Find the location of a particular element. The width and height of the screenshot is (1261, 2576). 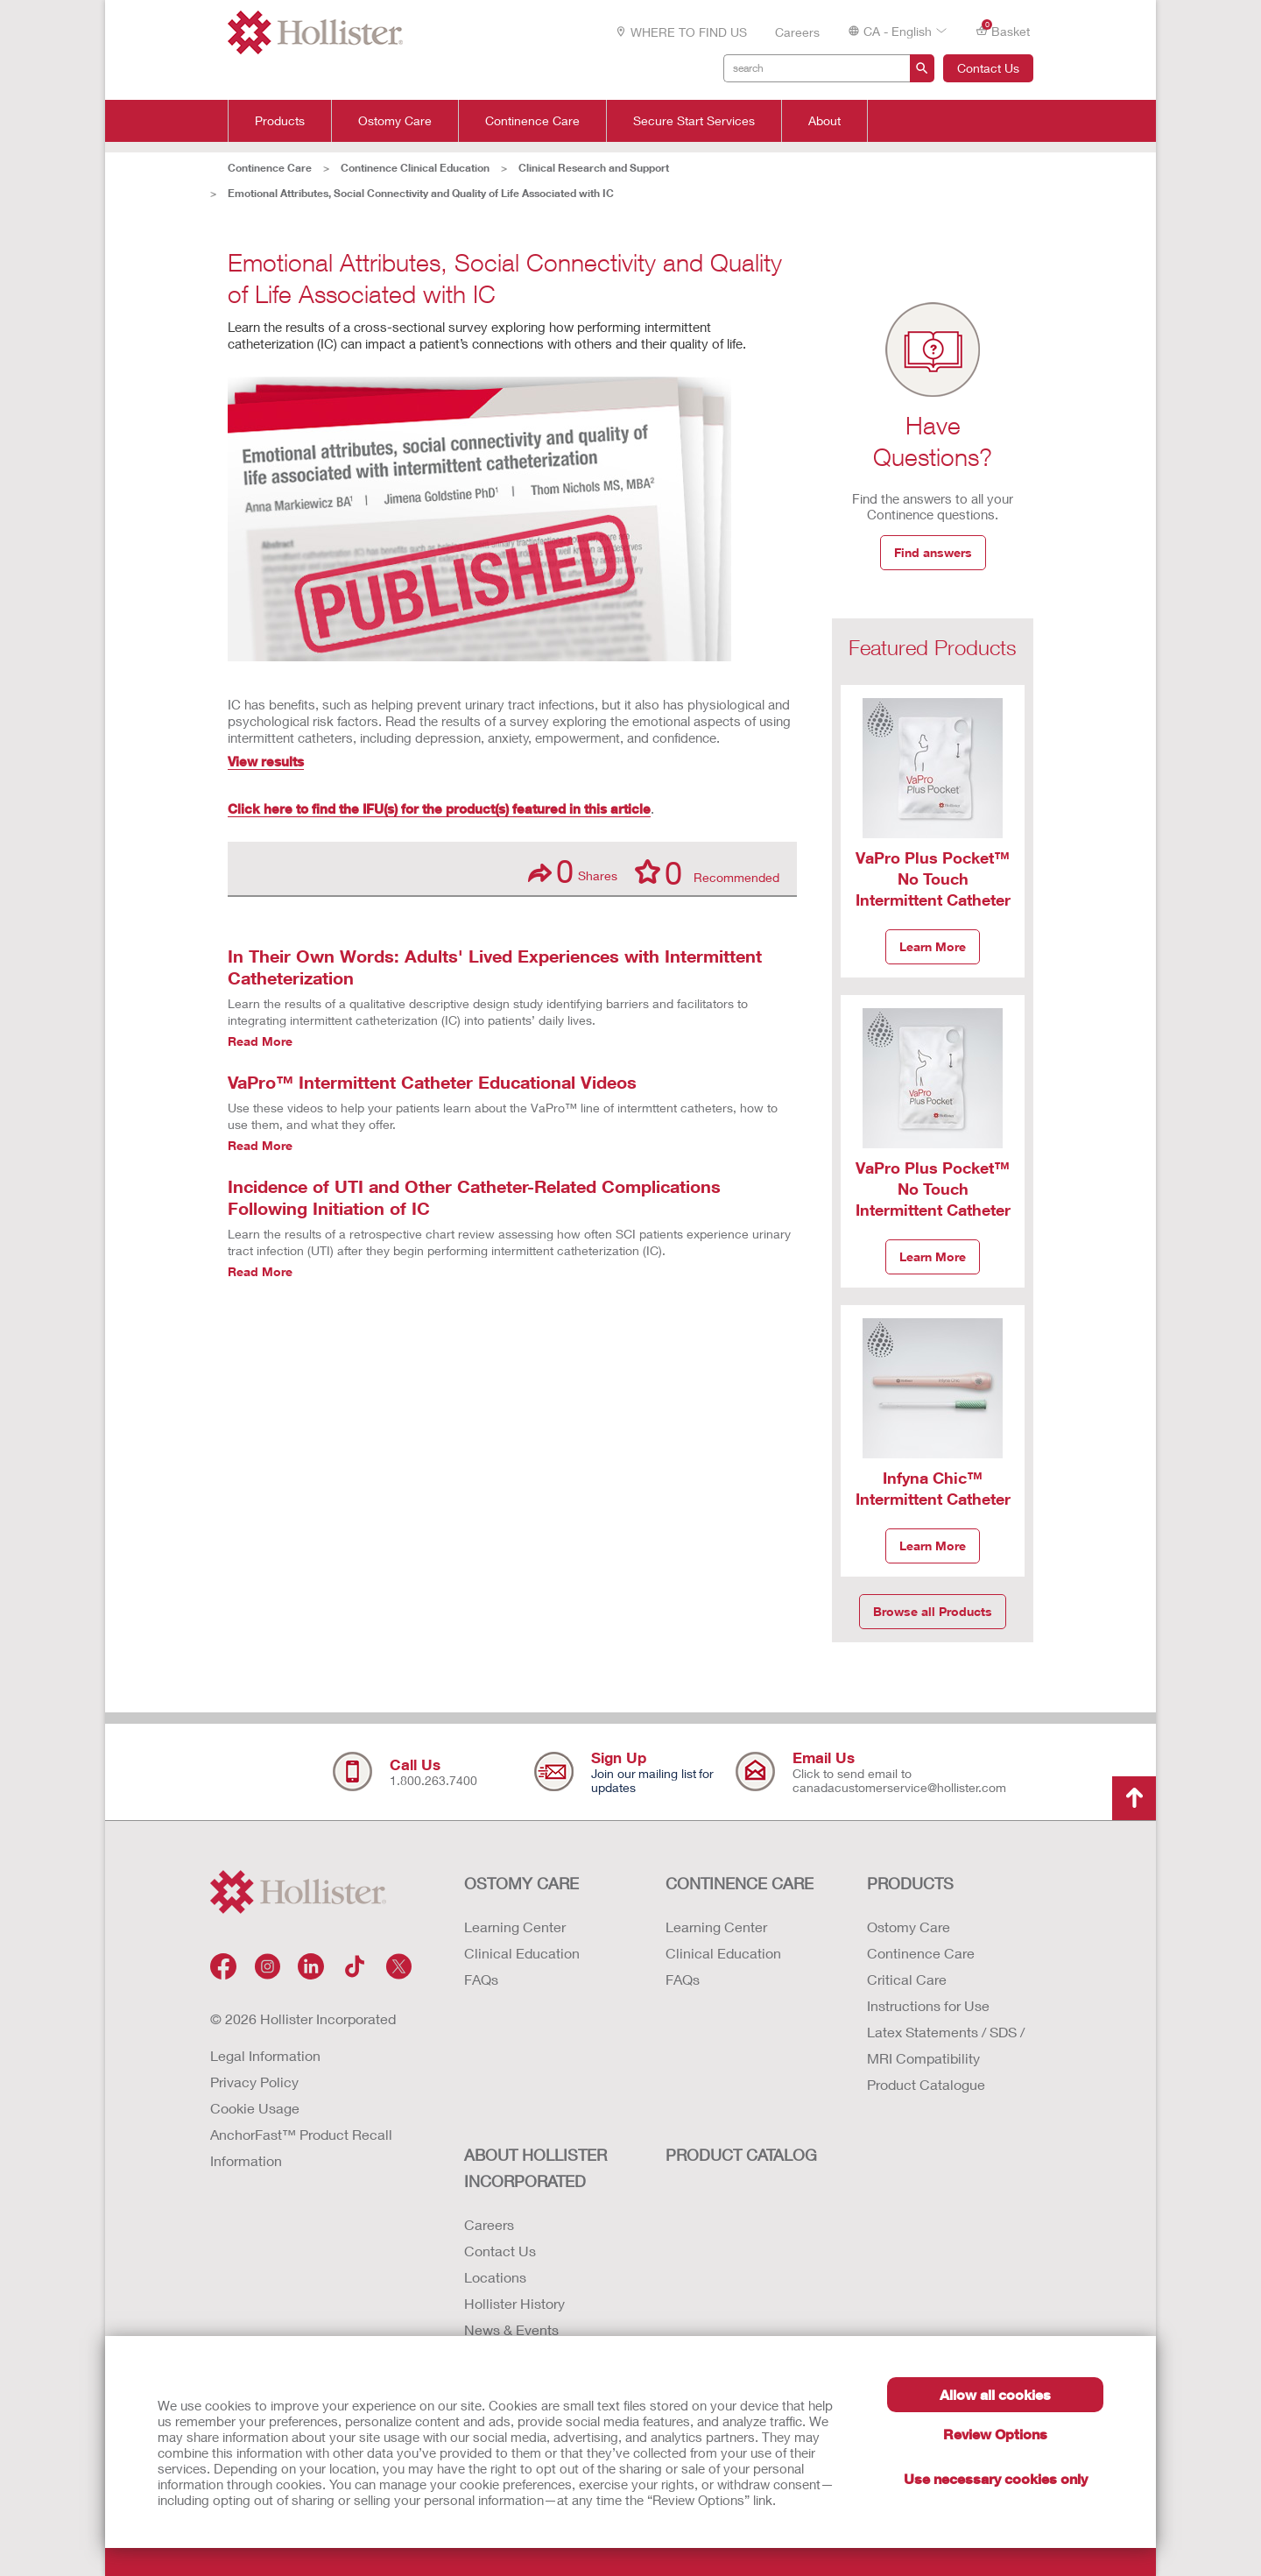

Secure Start Services is located at coordinates (694, 121).